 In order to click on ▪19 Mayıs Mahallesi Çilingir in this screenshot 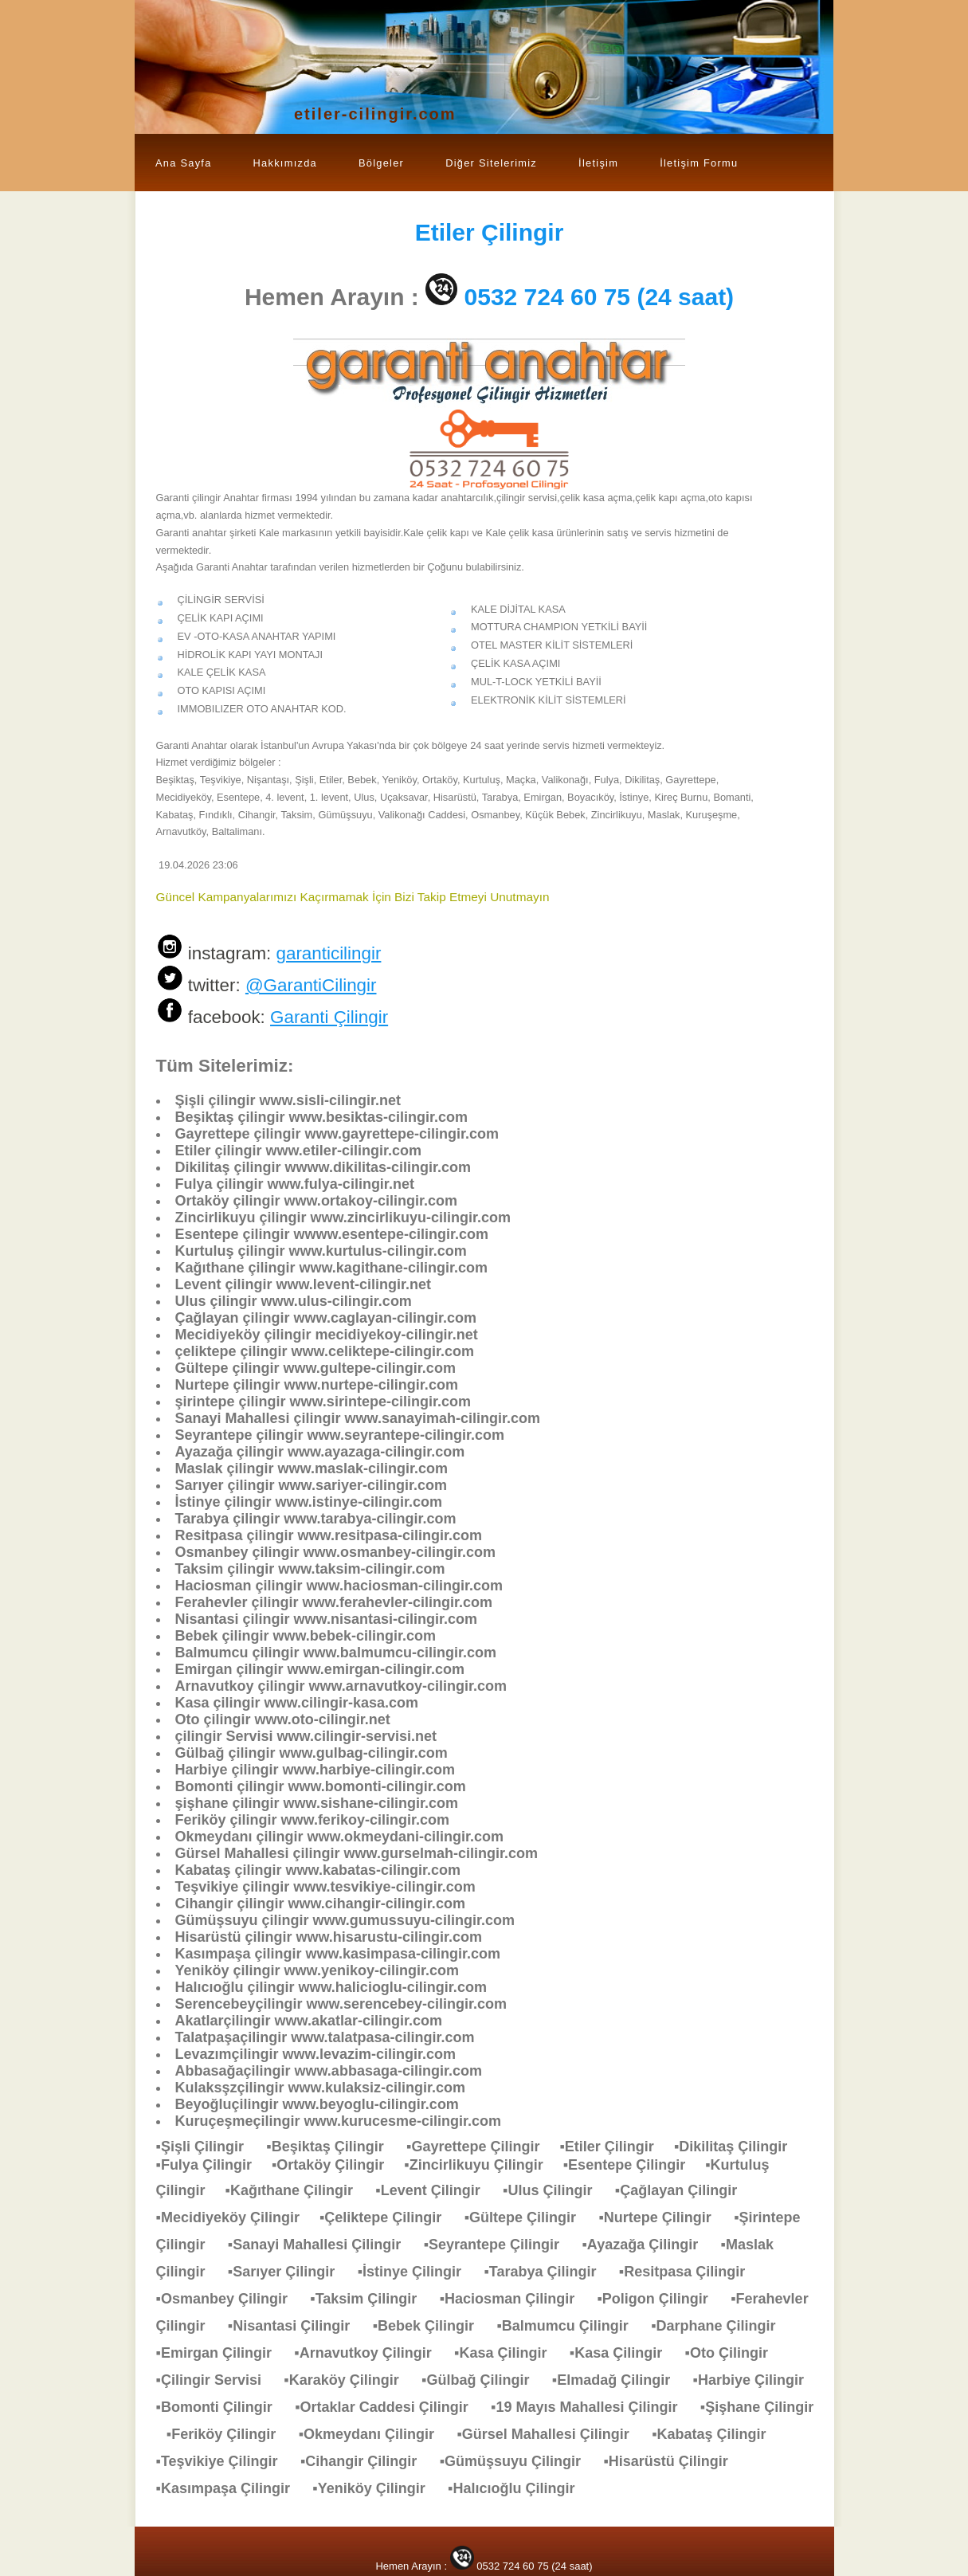, I will do `click(592, 2407)`.